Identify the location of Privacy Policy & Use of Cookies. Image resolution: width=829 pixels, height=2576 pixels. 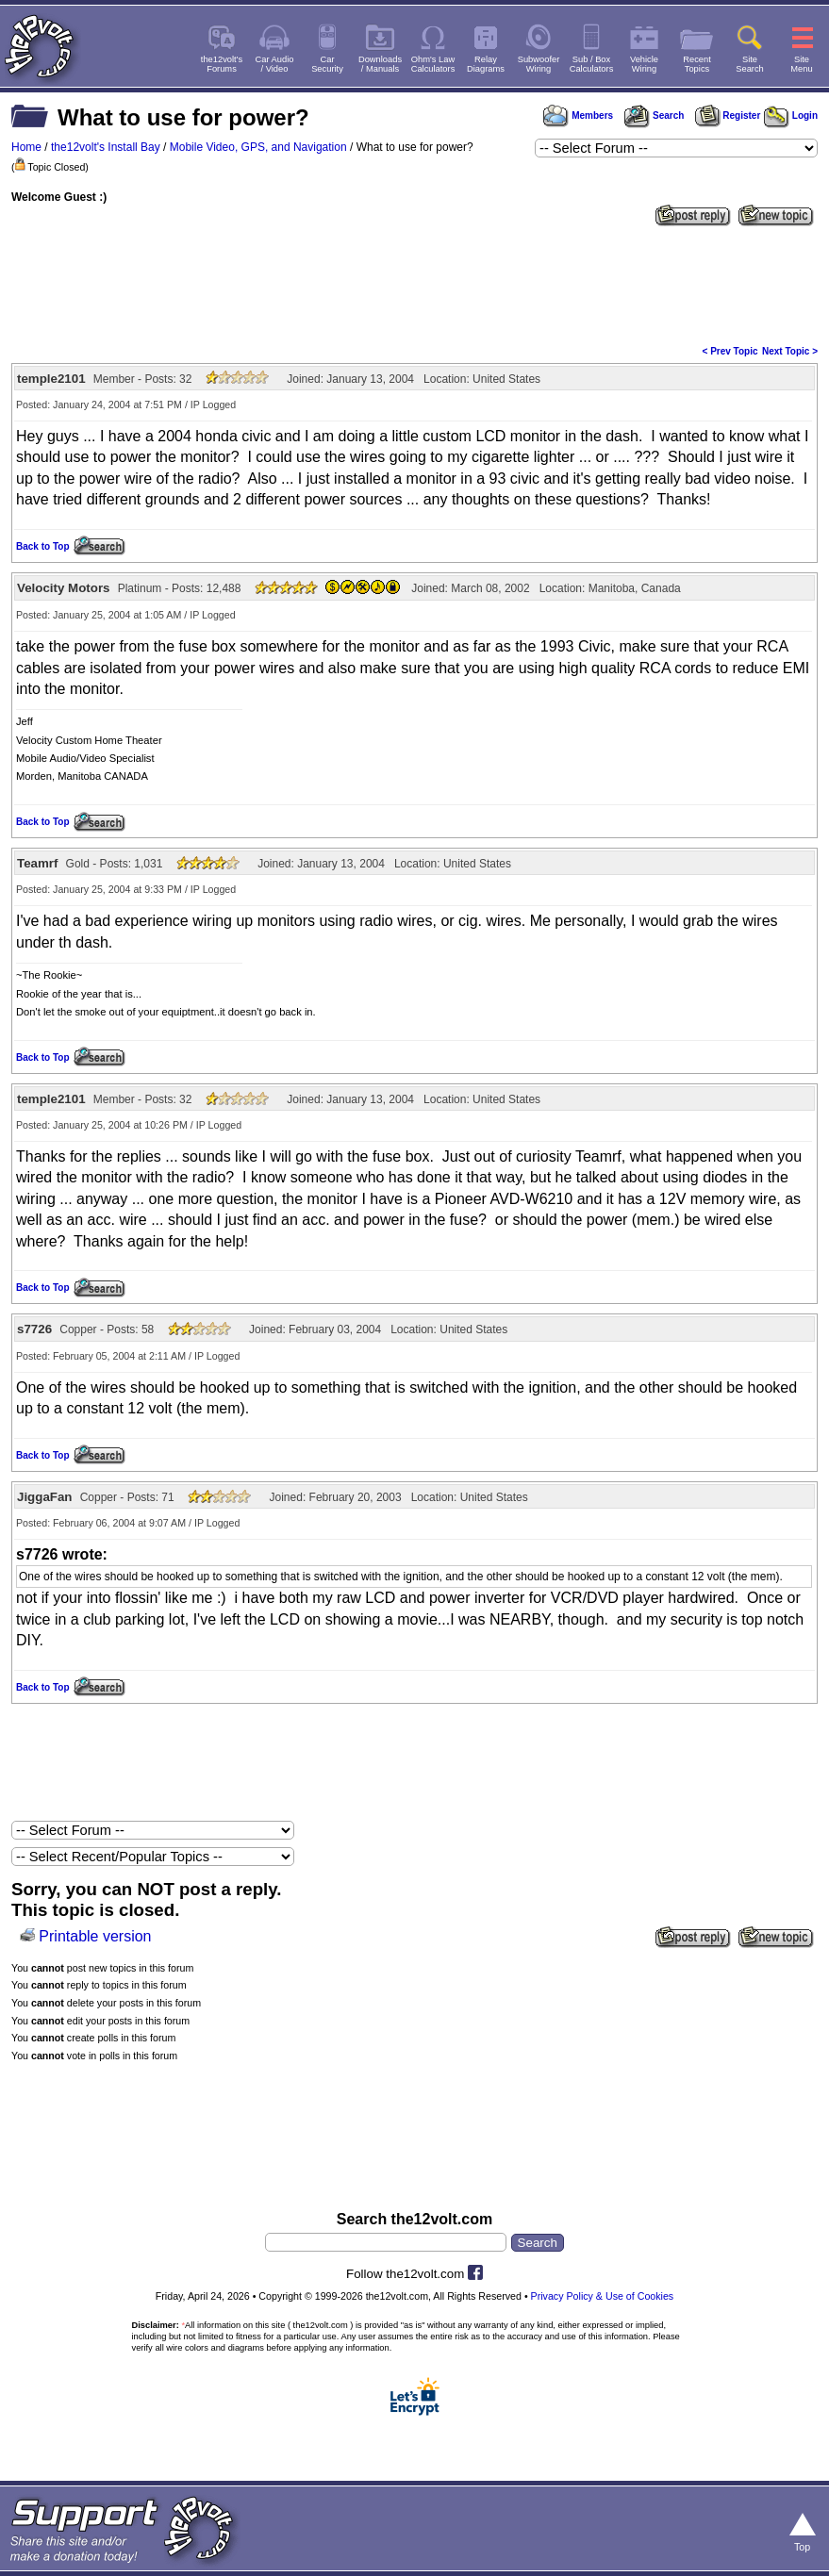
(602, 2296).